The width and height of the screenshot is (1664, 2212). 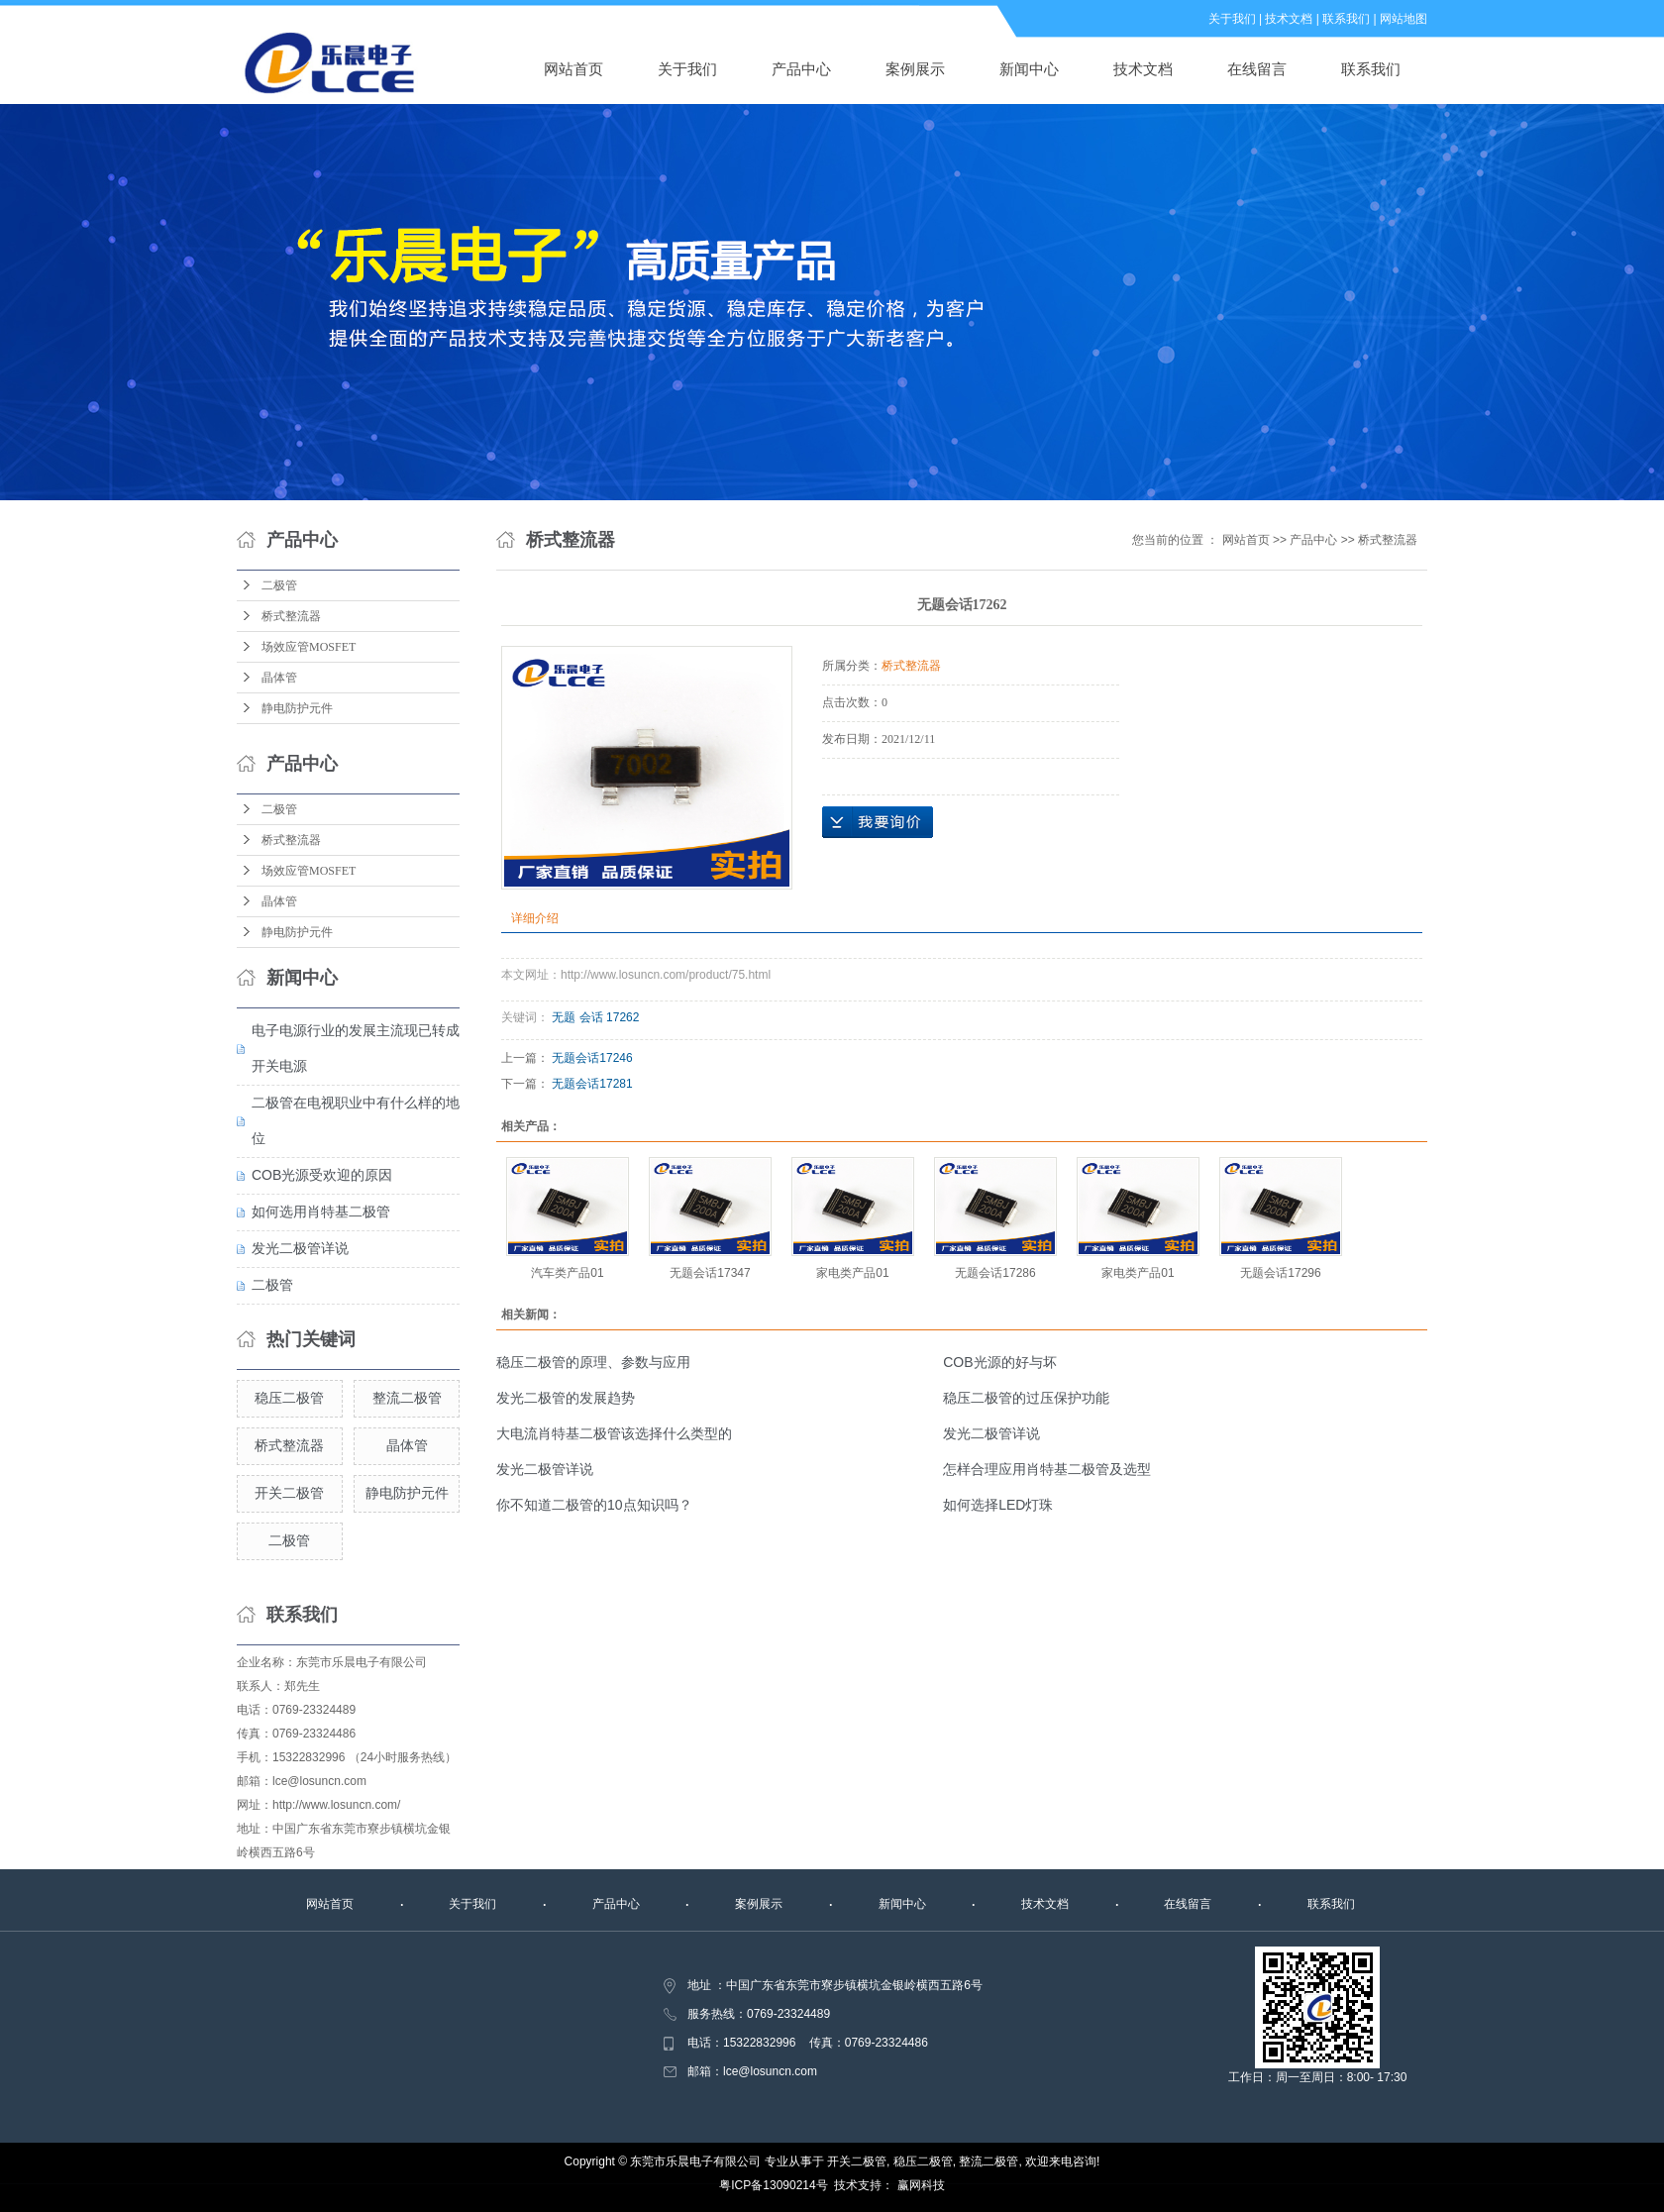 What do you see at coordinates (921, 2185) in the screenshot?
I see `赢网科技` at bounding box center [921, 2185].